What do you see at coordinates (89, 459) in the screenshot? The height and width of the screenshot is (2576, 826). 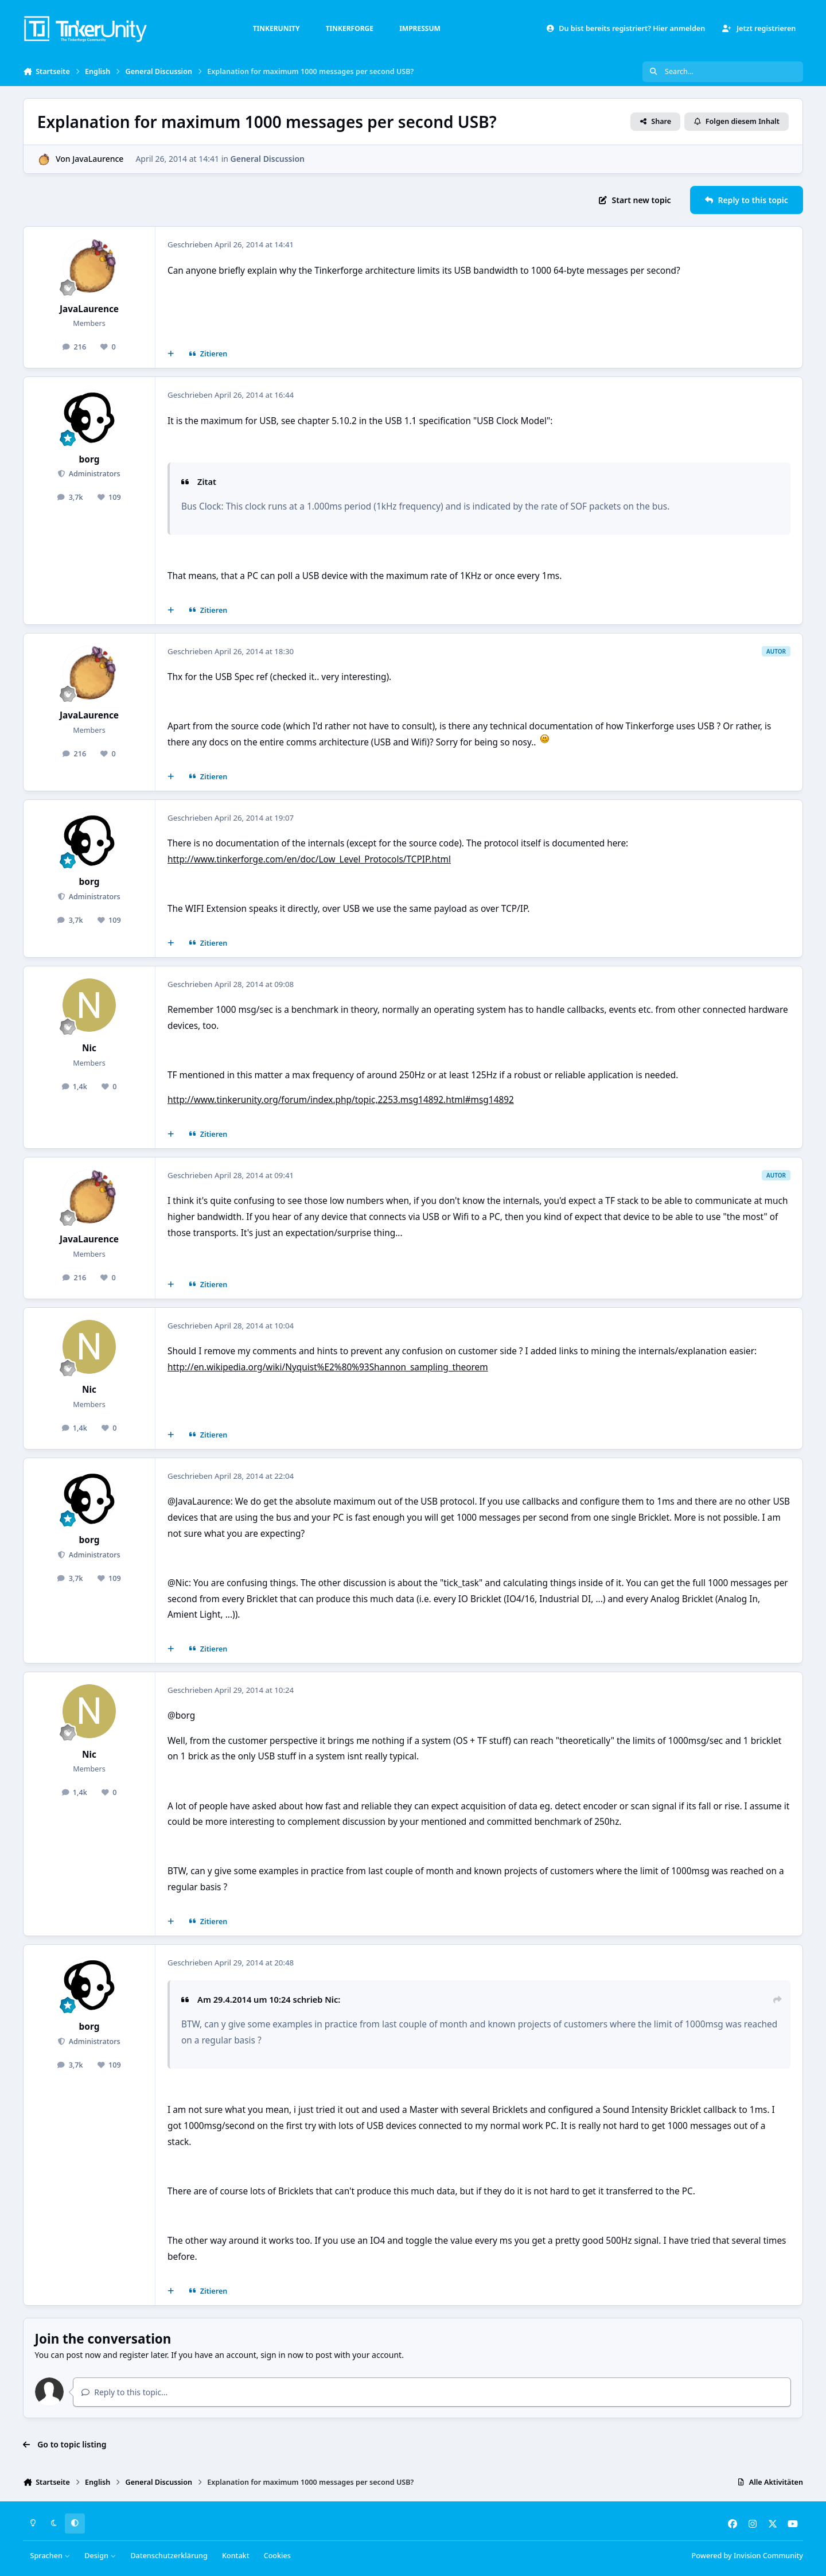 I see `borg` at bounding box center [89, 459].